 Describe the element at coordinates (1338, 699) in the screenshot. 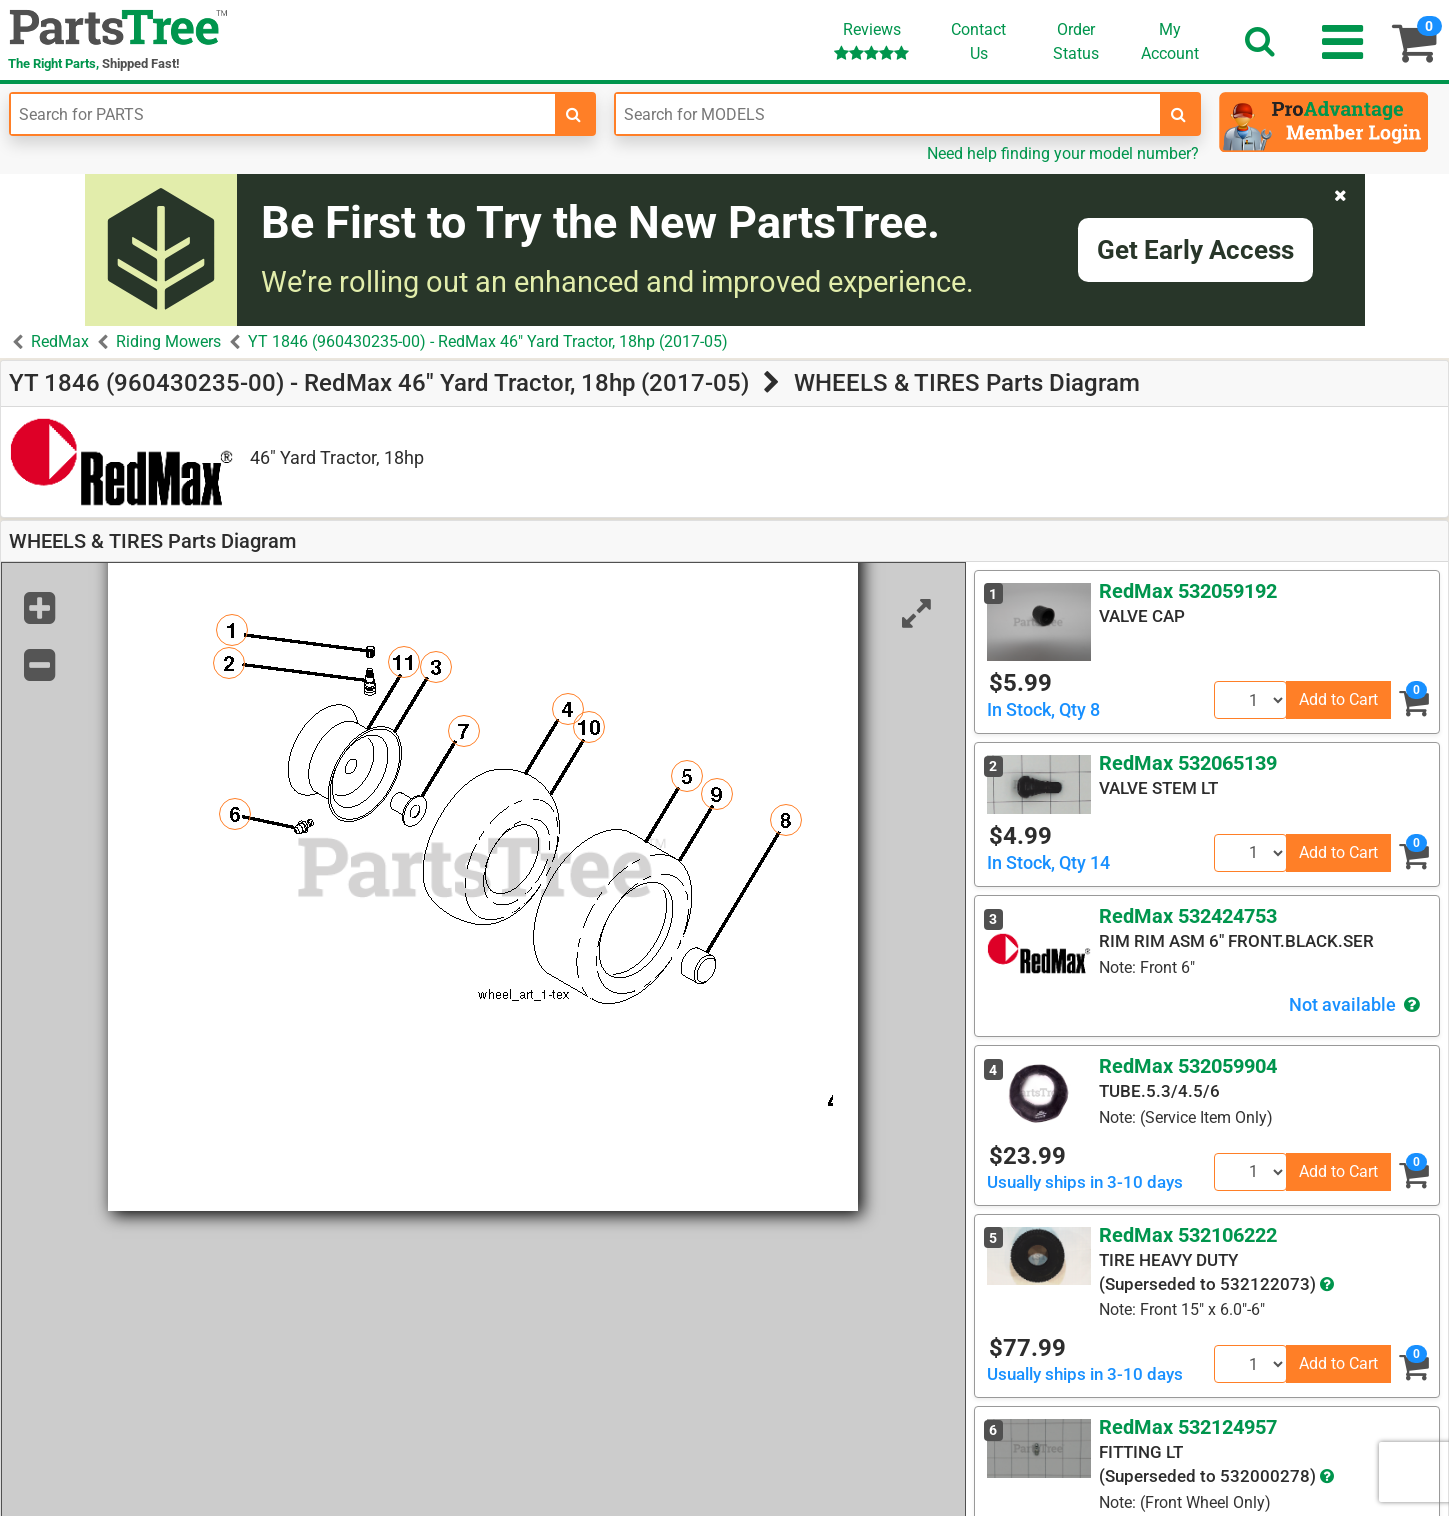

I see `Add to Cart` at that location.